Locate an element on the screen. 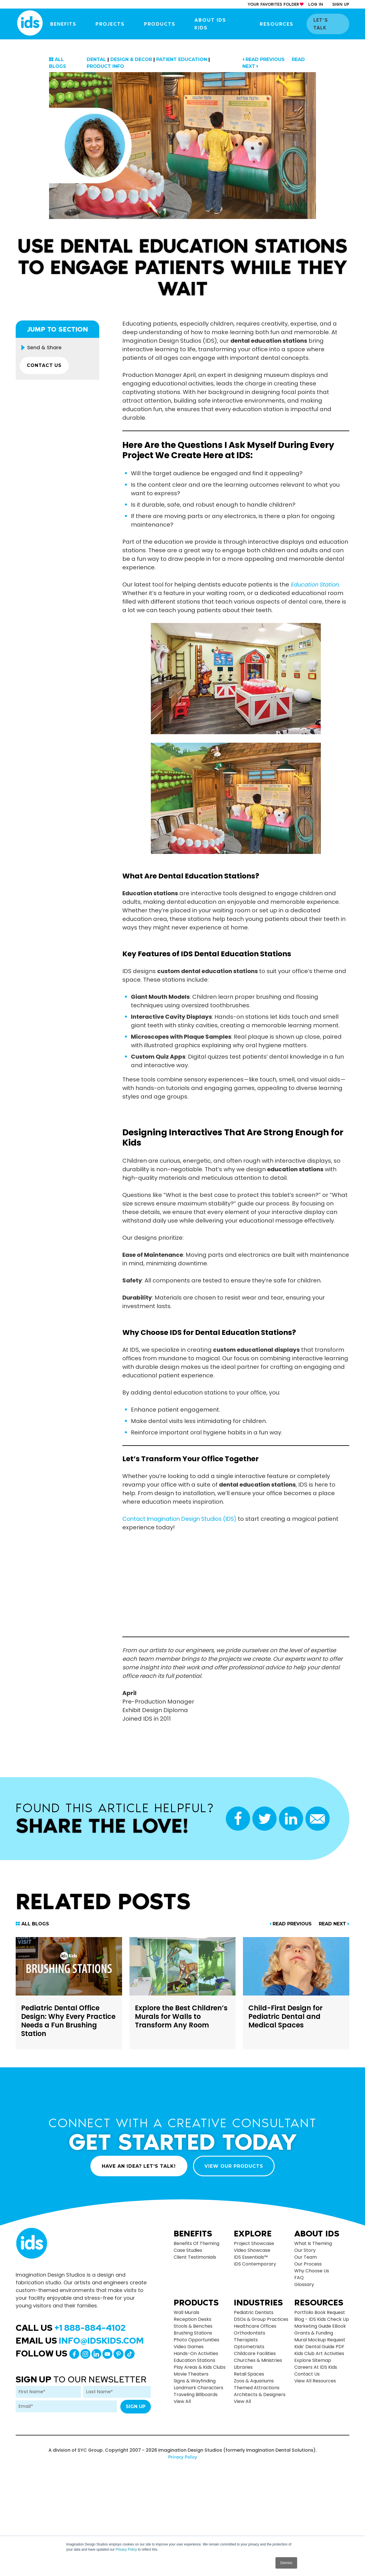 This screenshot has width=365, height=2576. Call Us is located at coordinates (70, 2327).